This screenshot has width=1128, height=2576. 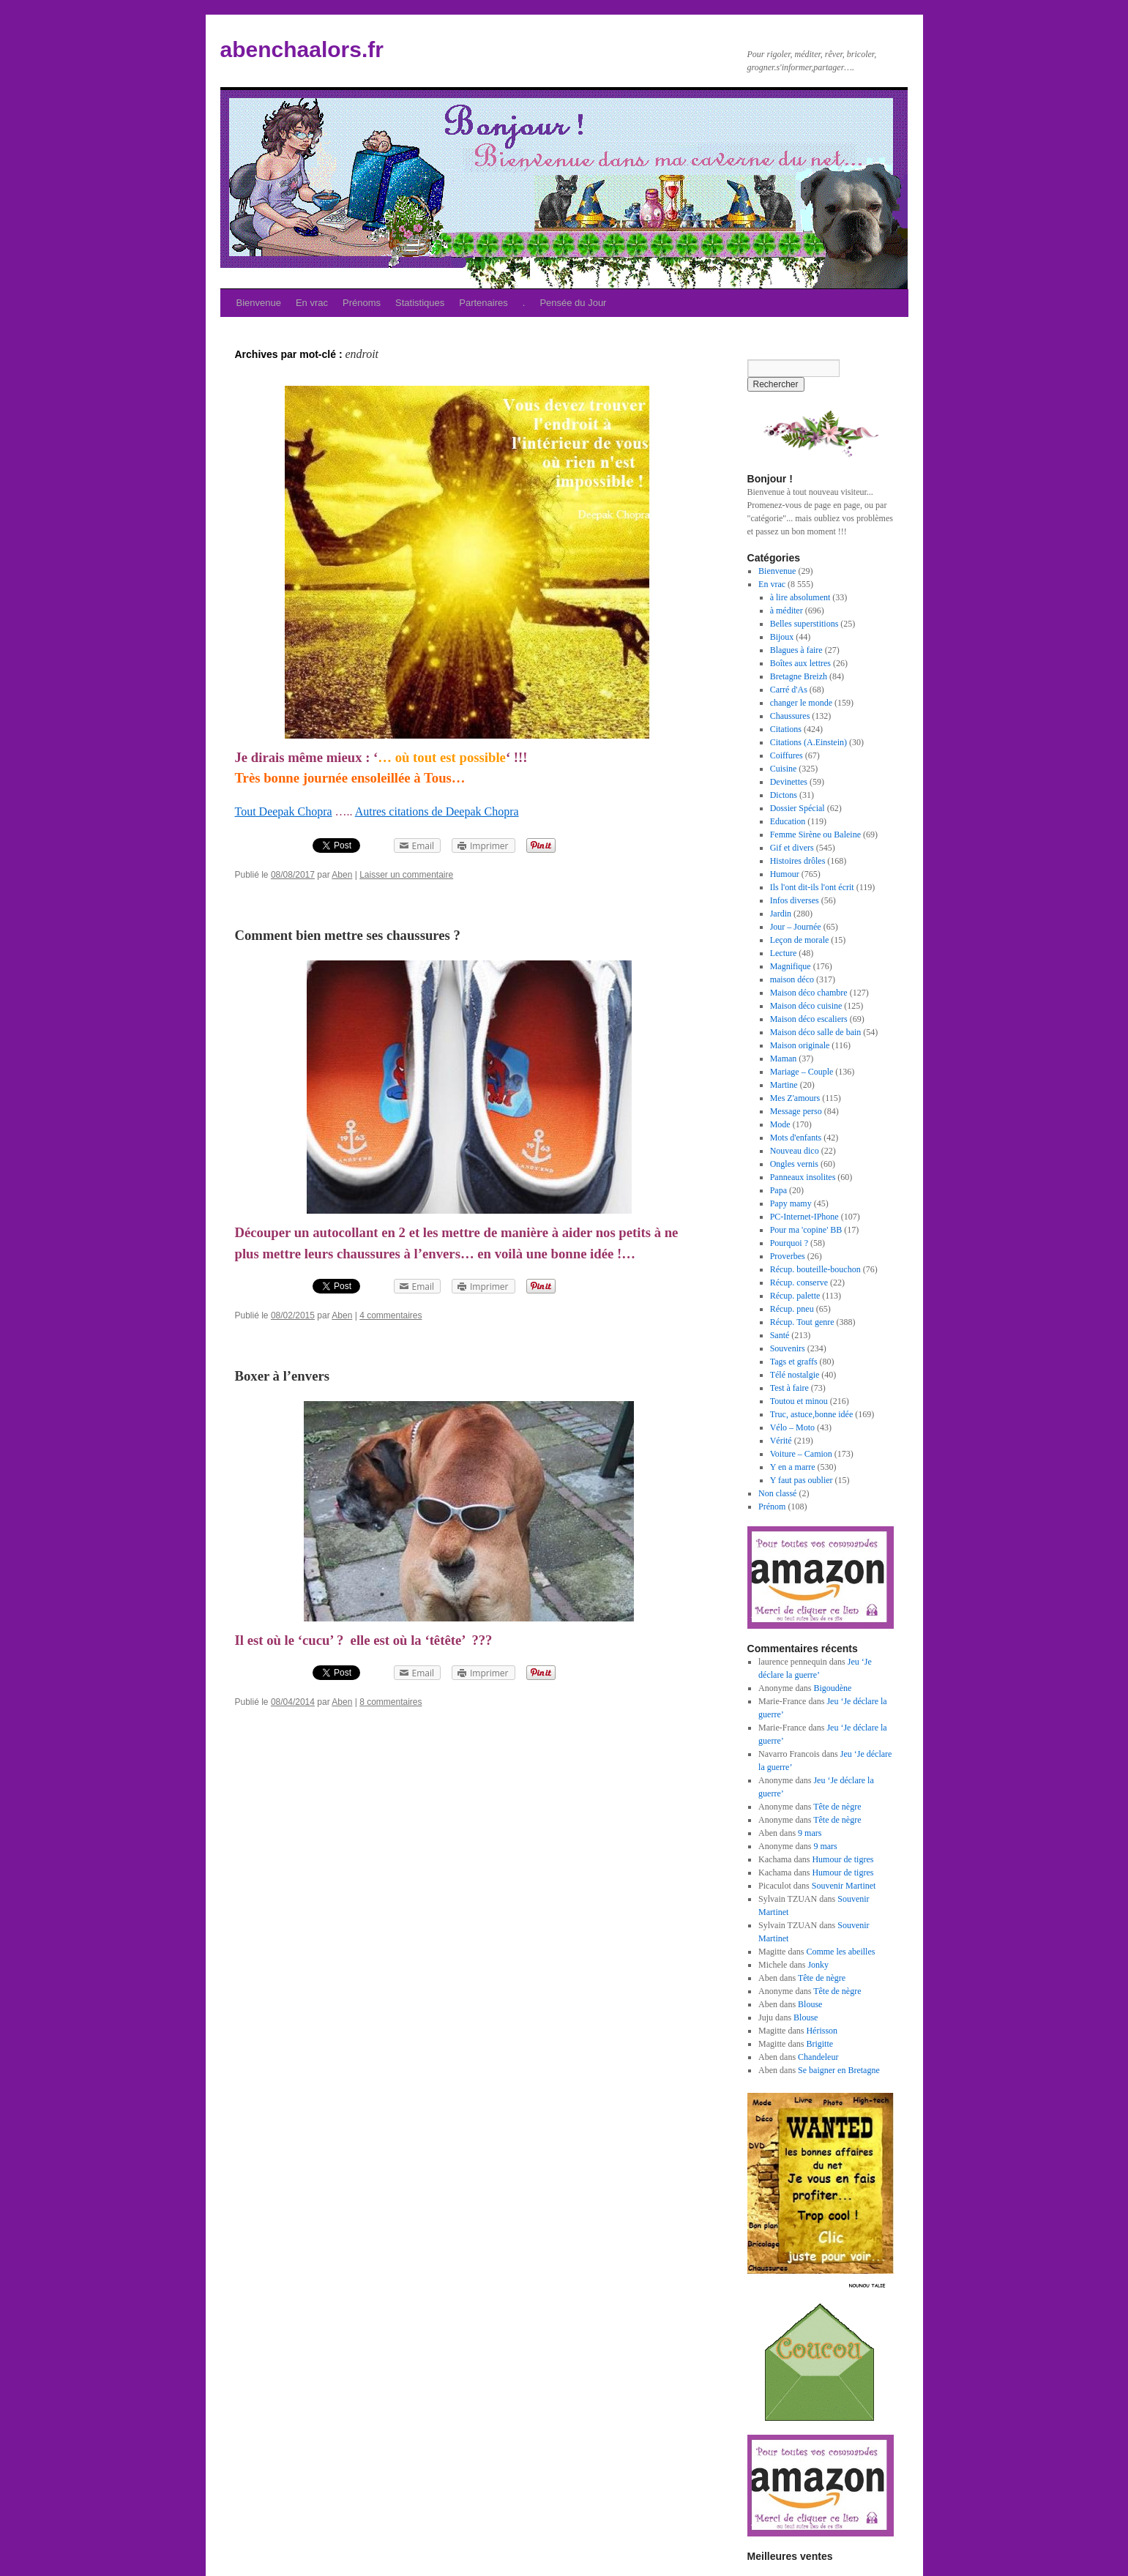 I want to click on Bienvenue, so click(x=258, y=302).